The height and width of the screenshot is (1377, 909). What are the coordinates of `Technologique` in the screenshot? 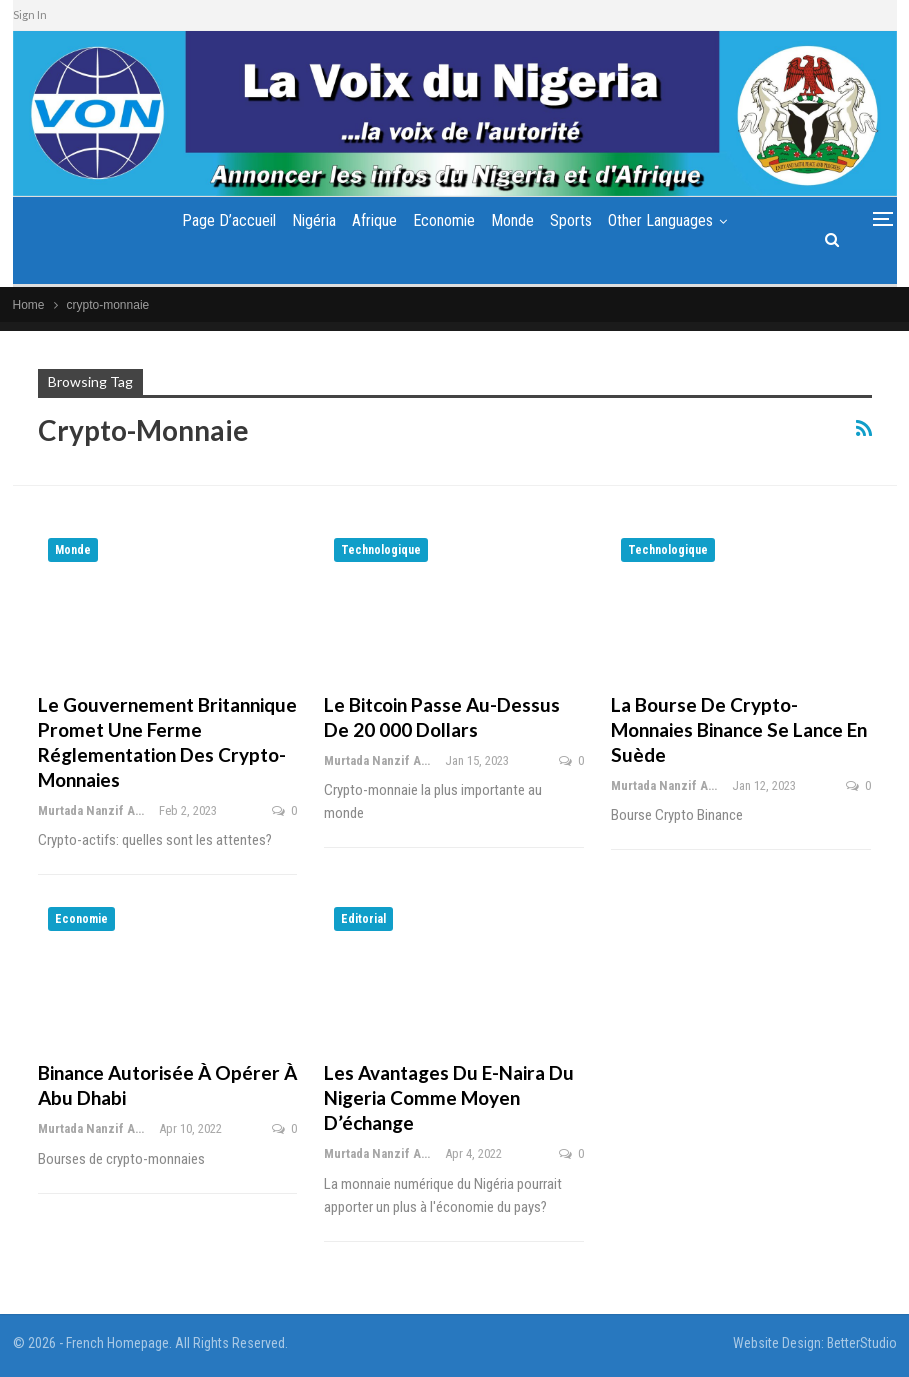 It's located at (381, 550).